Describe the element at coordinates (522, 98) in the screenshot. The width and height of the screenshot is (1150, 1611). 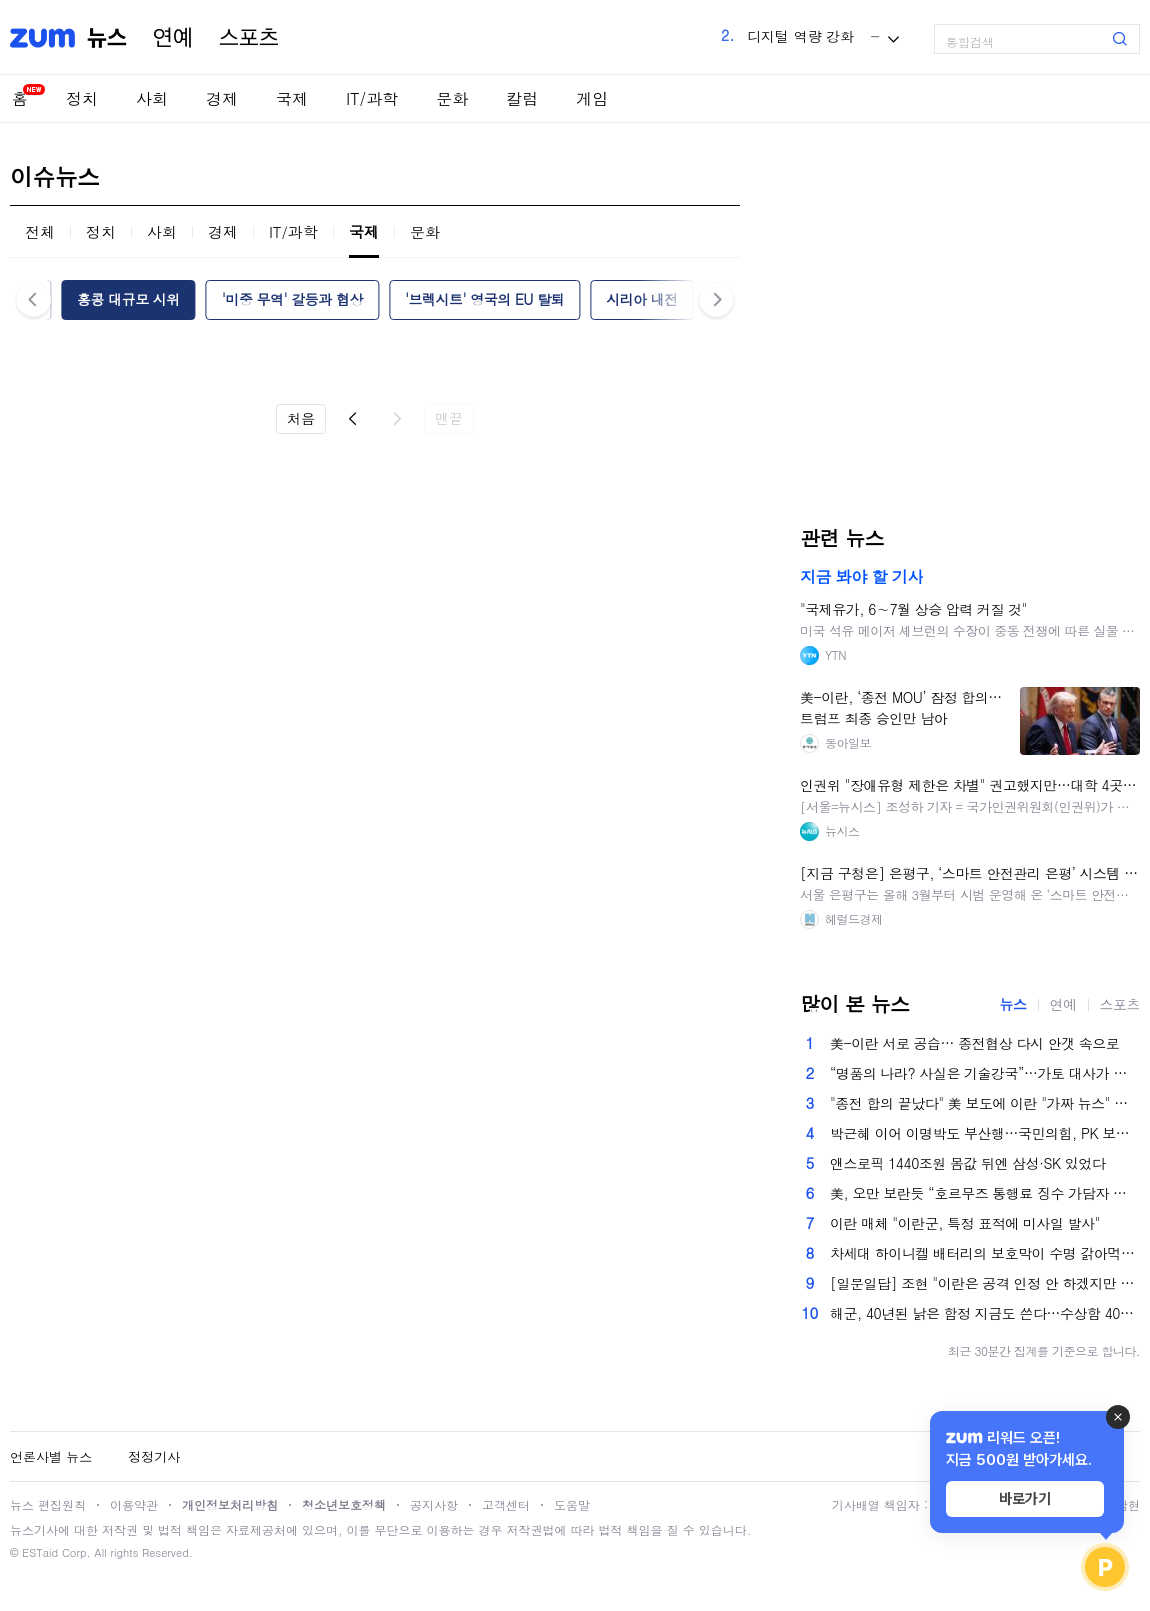
I see `칼럼` at that location.